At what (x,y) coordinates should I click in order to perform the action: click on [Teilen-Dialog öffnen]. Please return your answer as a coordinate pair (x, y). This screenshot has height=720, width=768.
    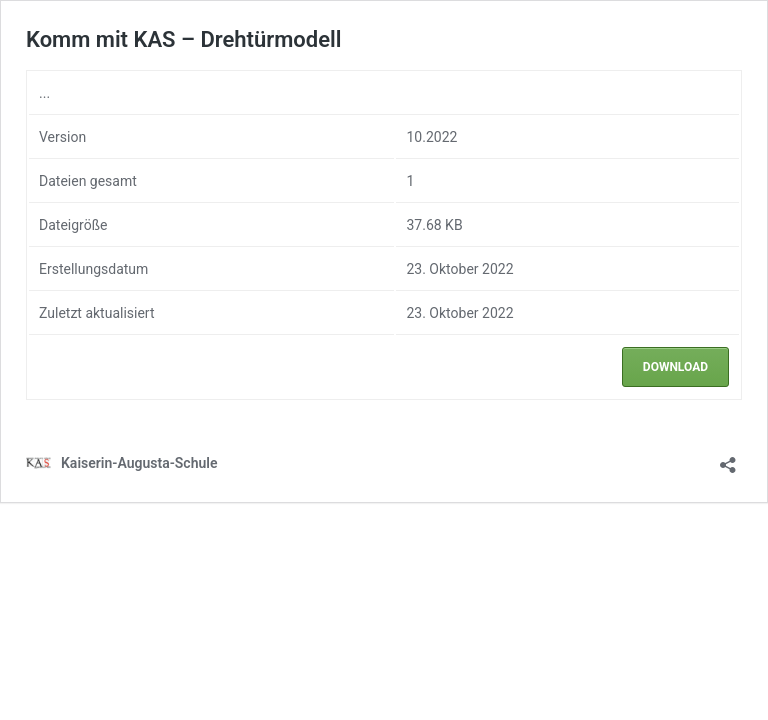
    Looking at the image, I should click on (728, 458).